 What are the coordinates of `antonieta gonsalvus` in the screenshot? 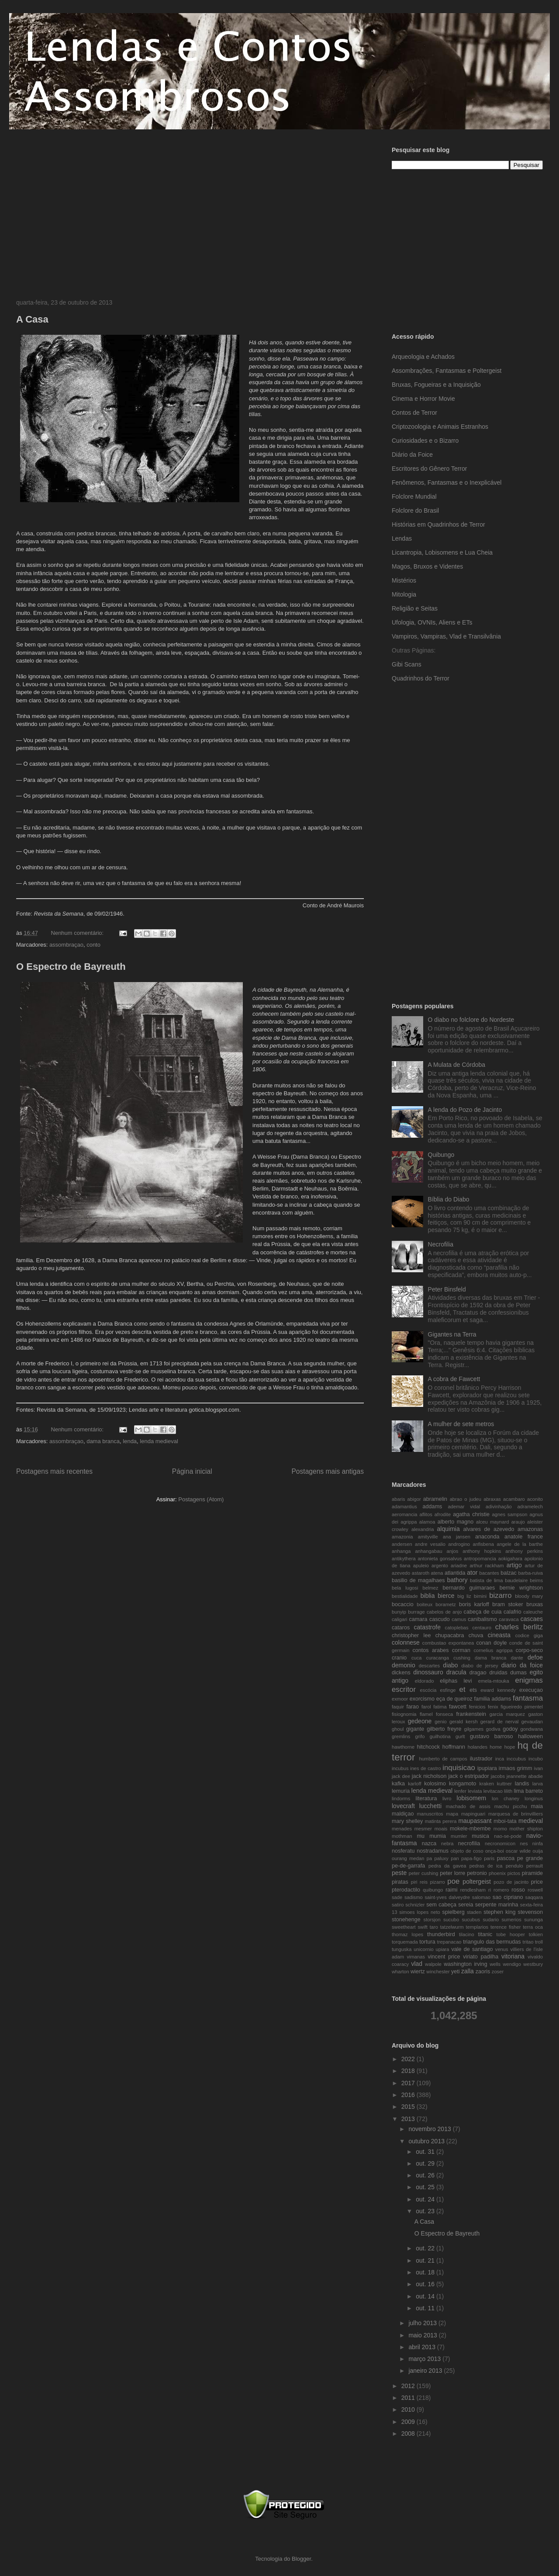 It's located at (440, 1558).